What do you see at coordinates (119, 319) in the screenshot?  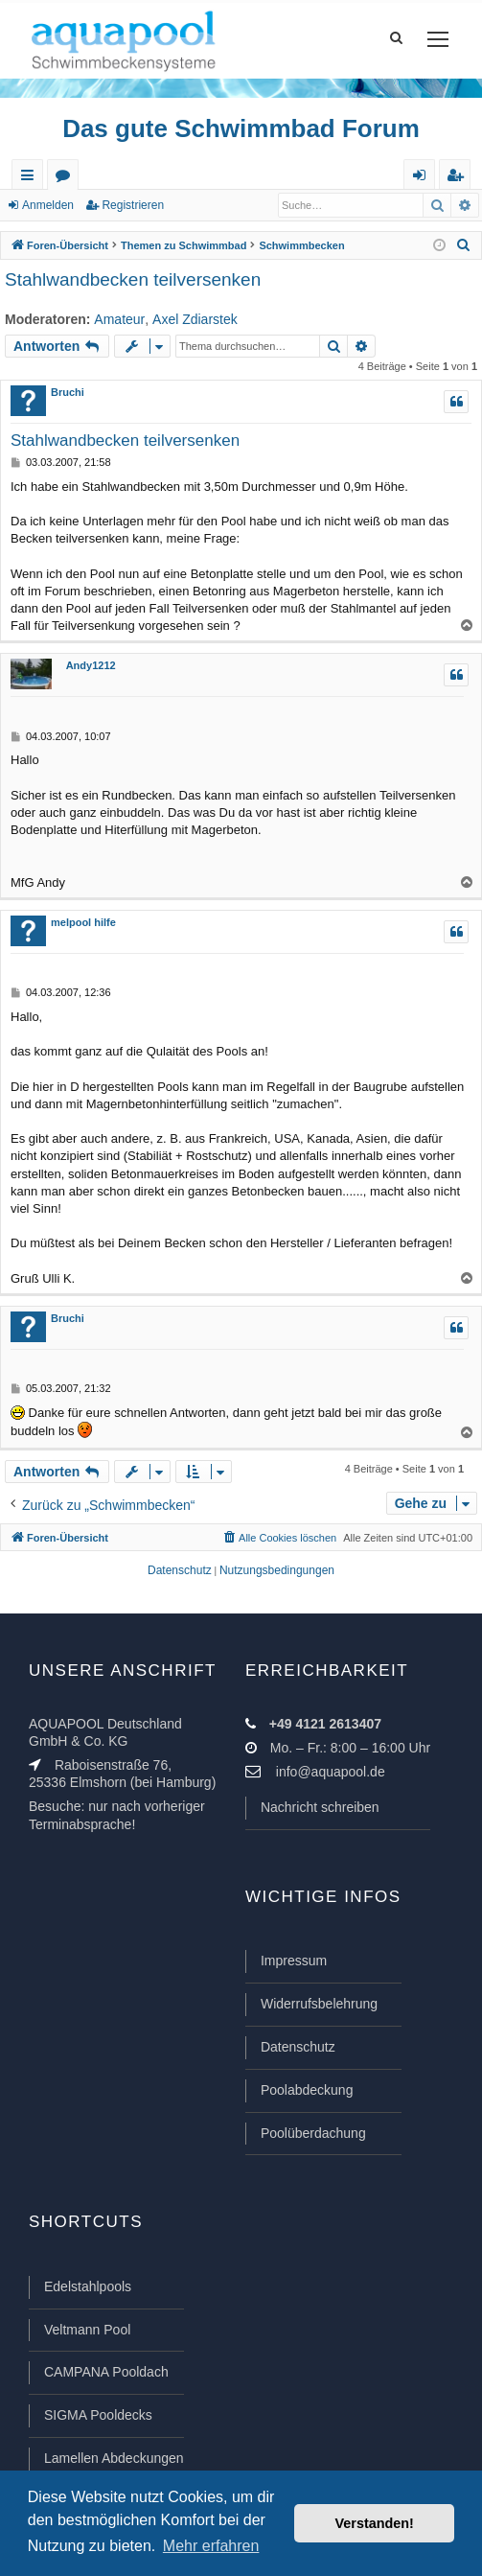 I see `Amateur` at bounding box center [119, 319].